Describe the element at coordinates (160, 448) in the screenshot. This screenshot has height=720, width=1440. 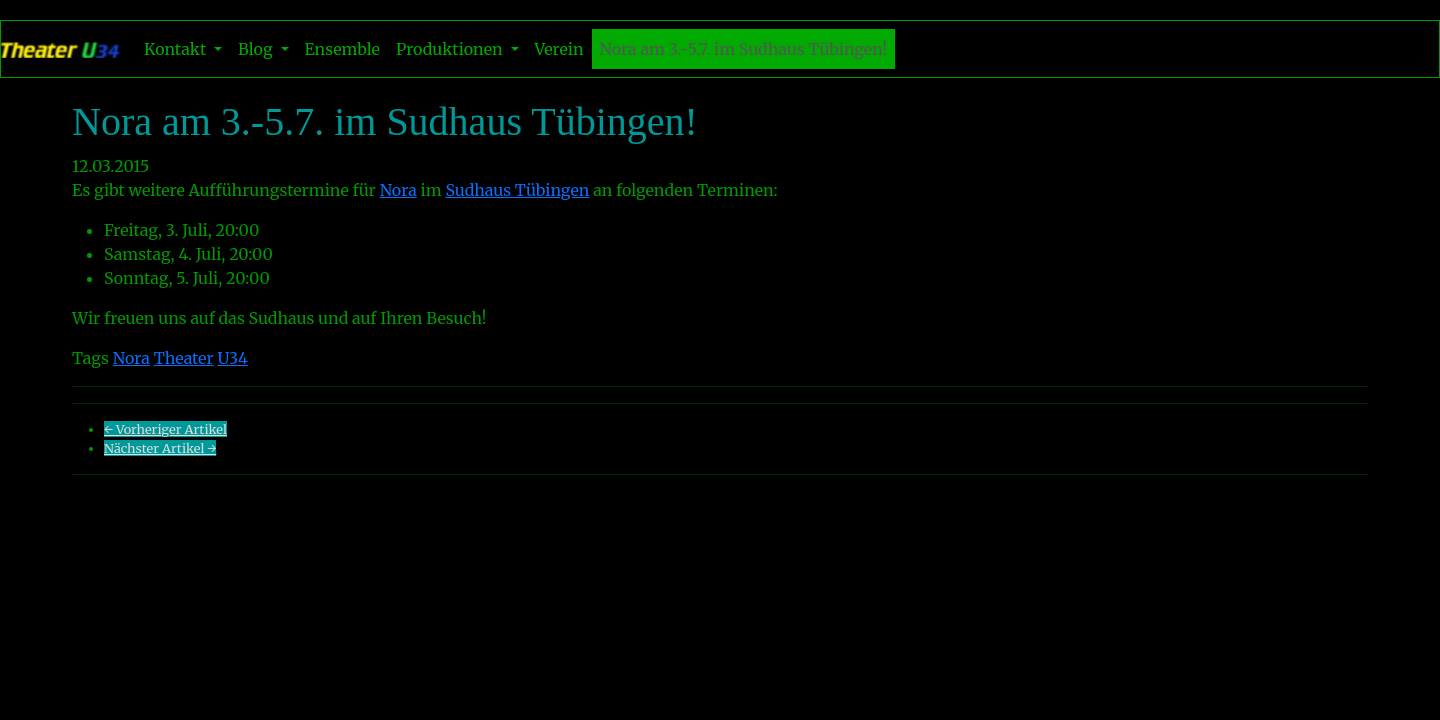
I see `Nächster Artikel →` at that location.